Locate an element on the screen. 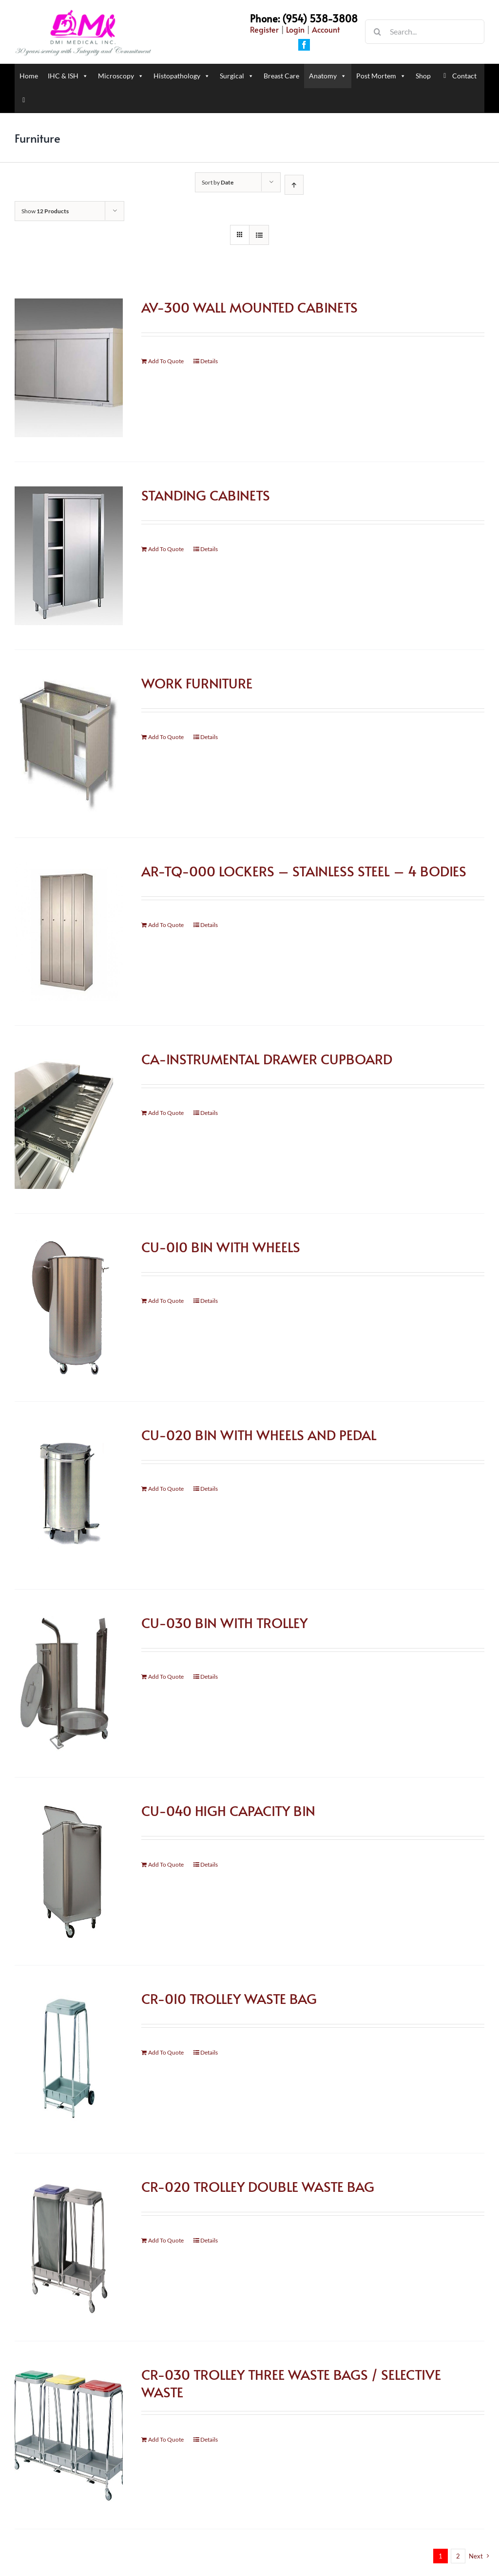 This screenshot has width=499, height=2576. Add To Quote [Add “WORK FURNITURE” to your cart] is located at coordinates (166, 737).